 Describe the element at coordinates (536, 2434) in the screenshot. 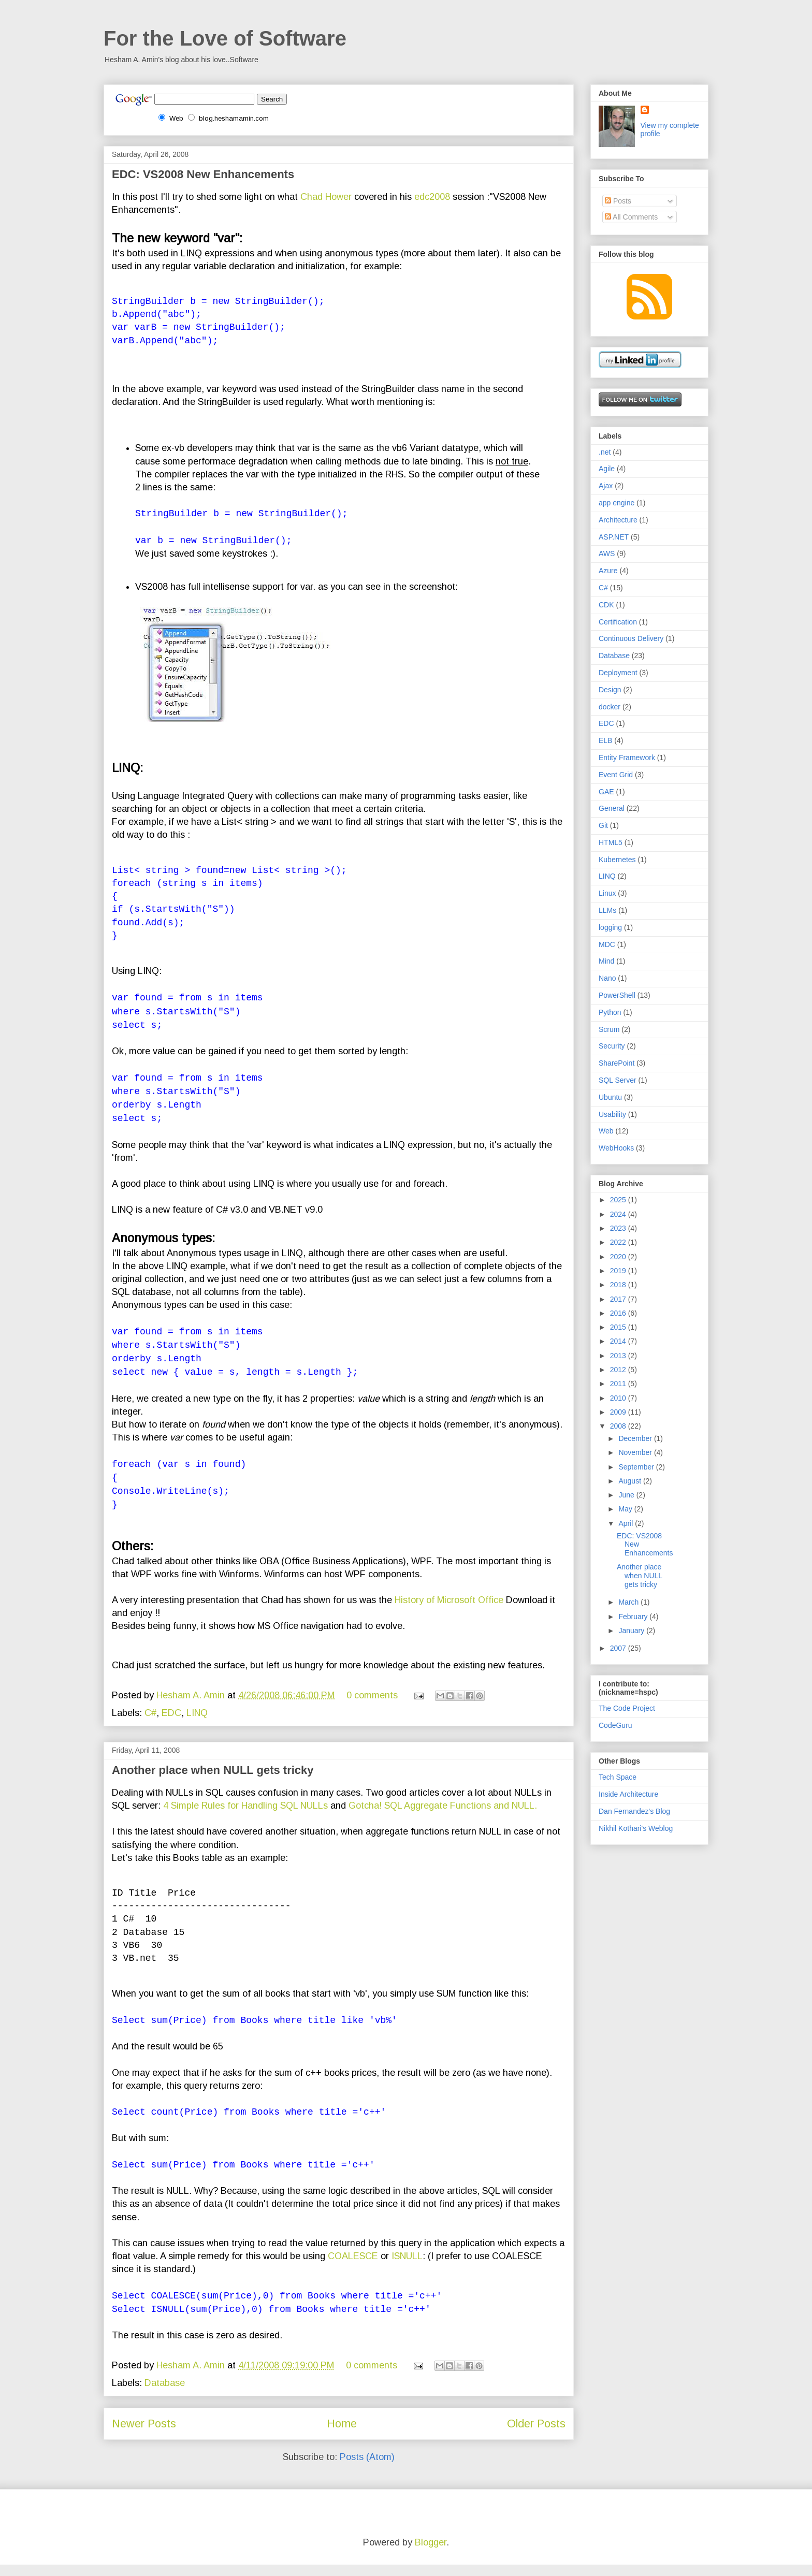

I see `Older Posts` at that location.